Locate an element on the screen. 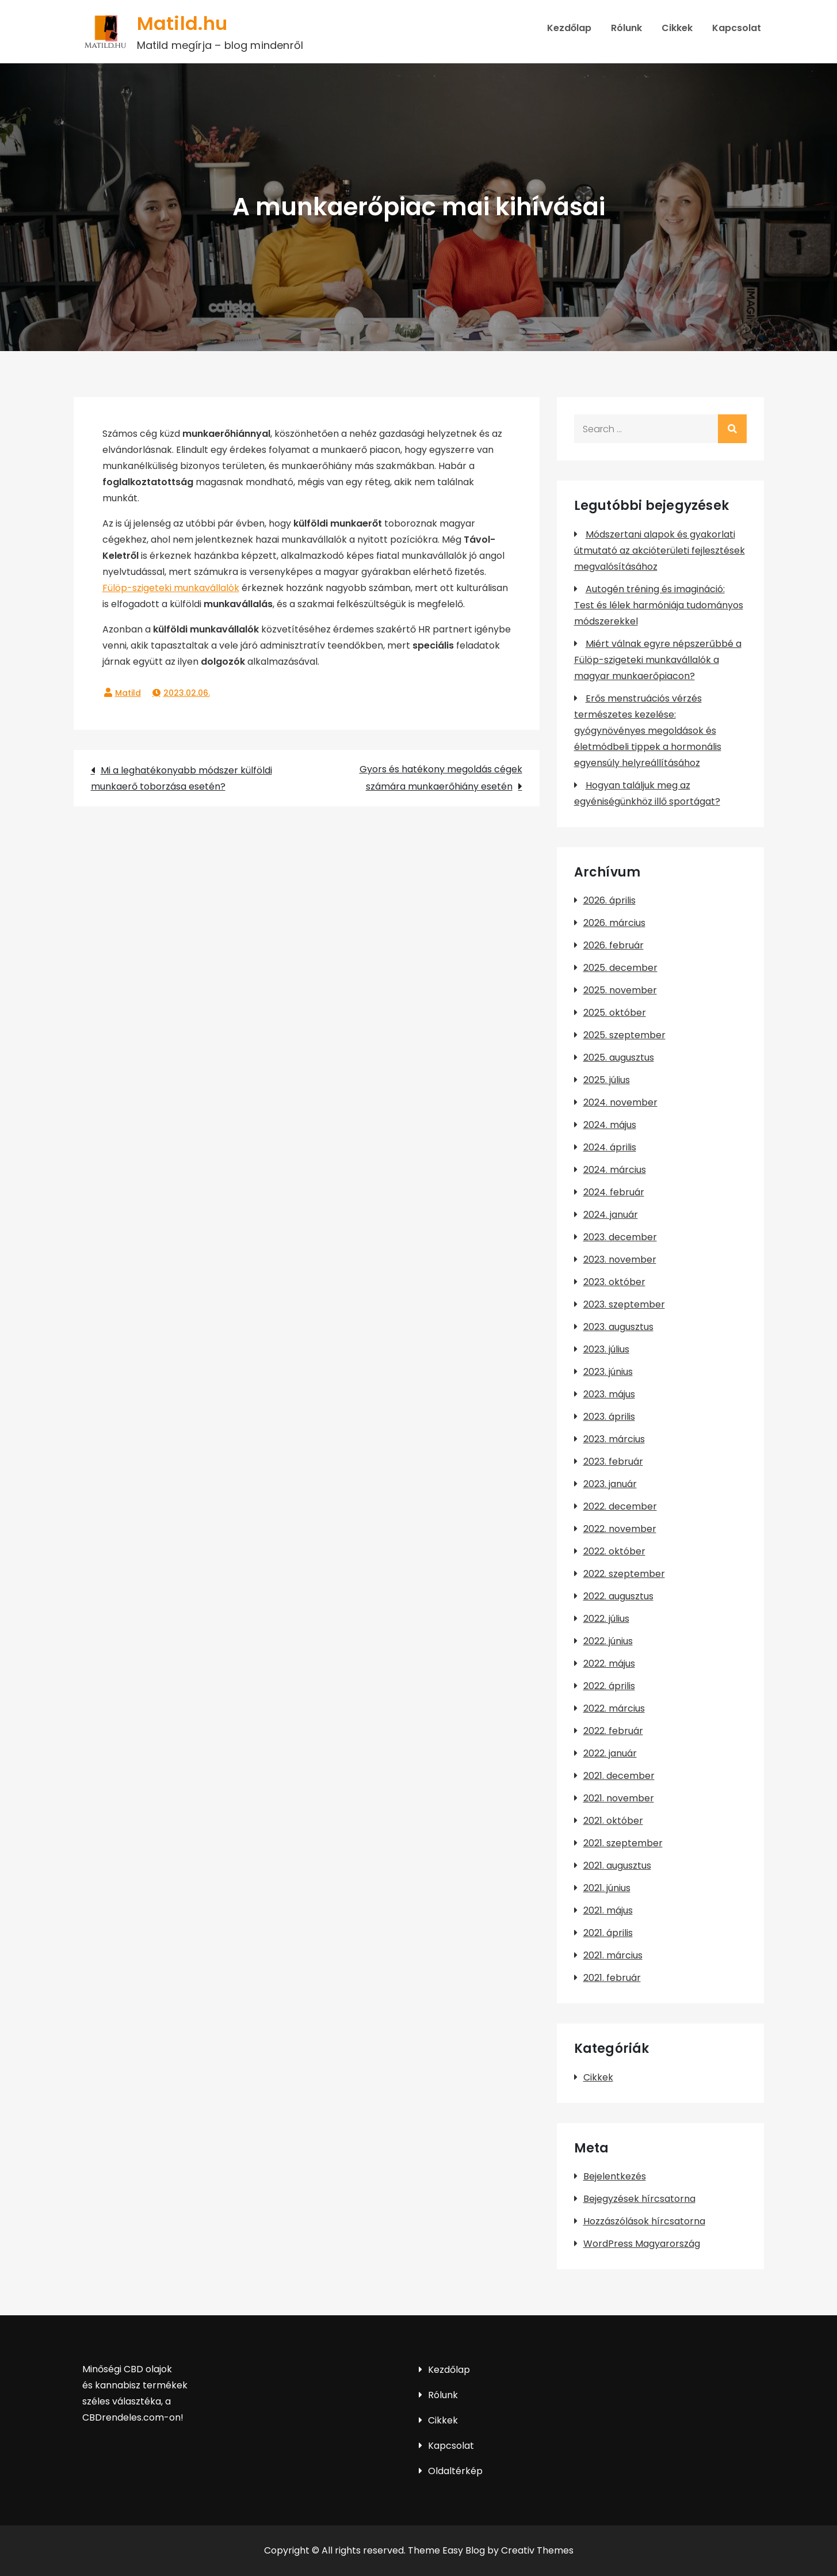 This screenshot has width=837, height=2576. 2021. március is located at coordinates (613, 1955).